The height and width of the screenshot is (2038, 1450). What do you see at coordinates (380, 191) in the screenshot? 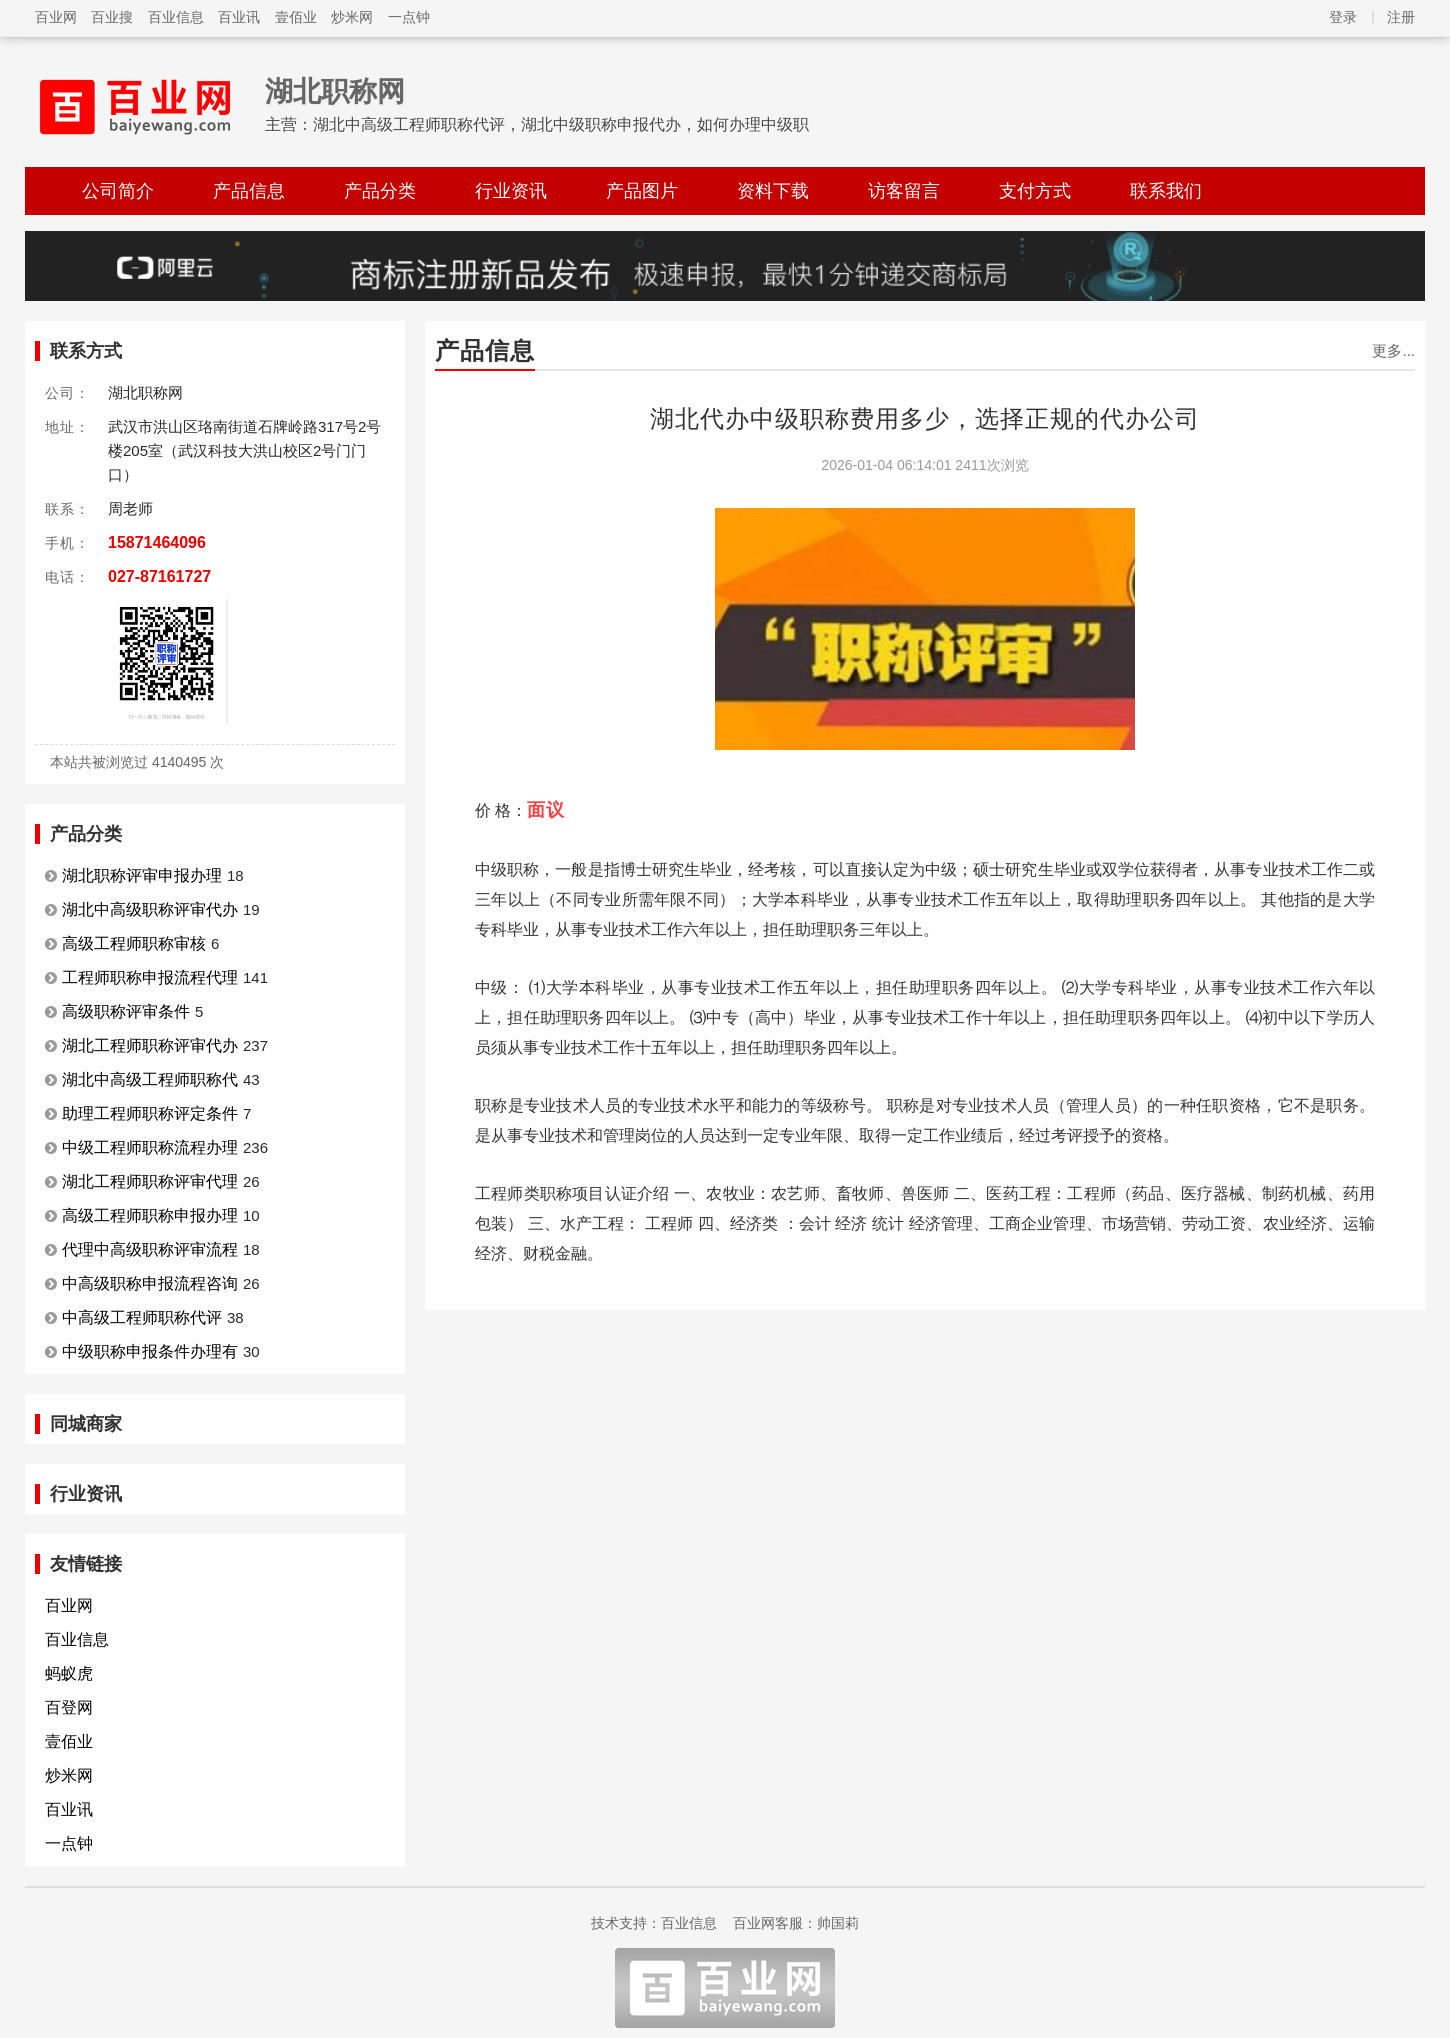
I see `产品分类` at bounding box center [380, 191].